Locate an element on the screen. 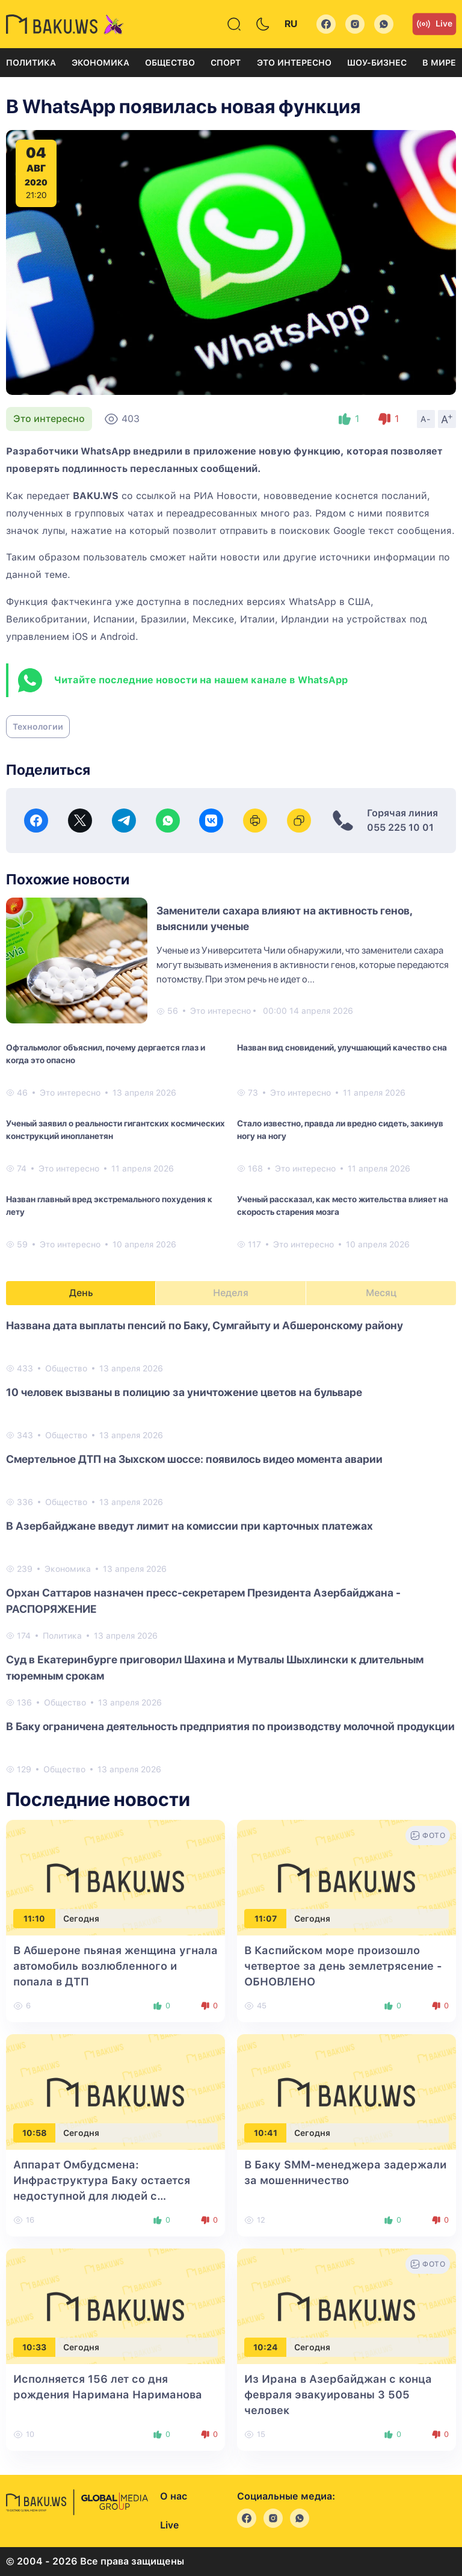  Политика is located at coordinates (31, 62).